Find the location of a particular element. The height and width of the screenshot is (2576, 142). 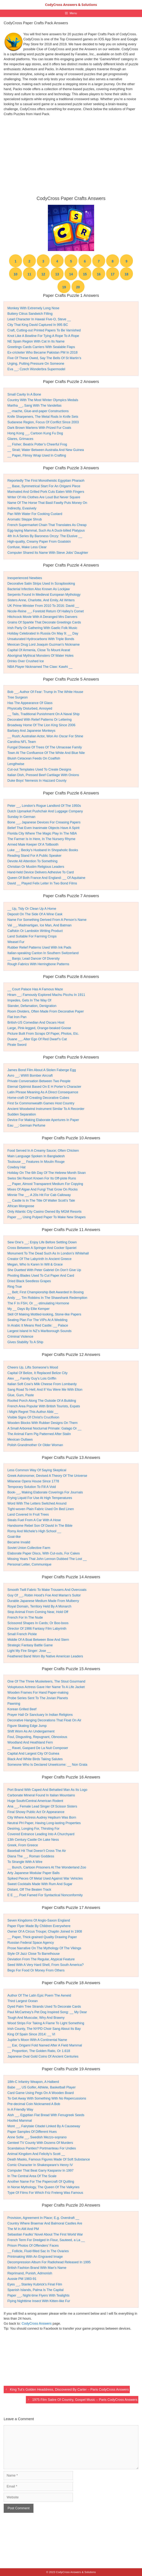

Romy And Michele’s High School __ is located at coordinates (34, 1531).